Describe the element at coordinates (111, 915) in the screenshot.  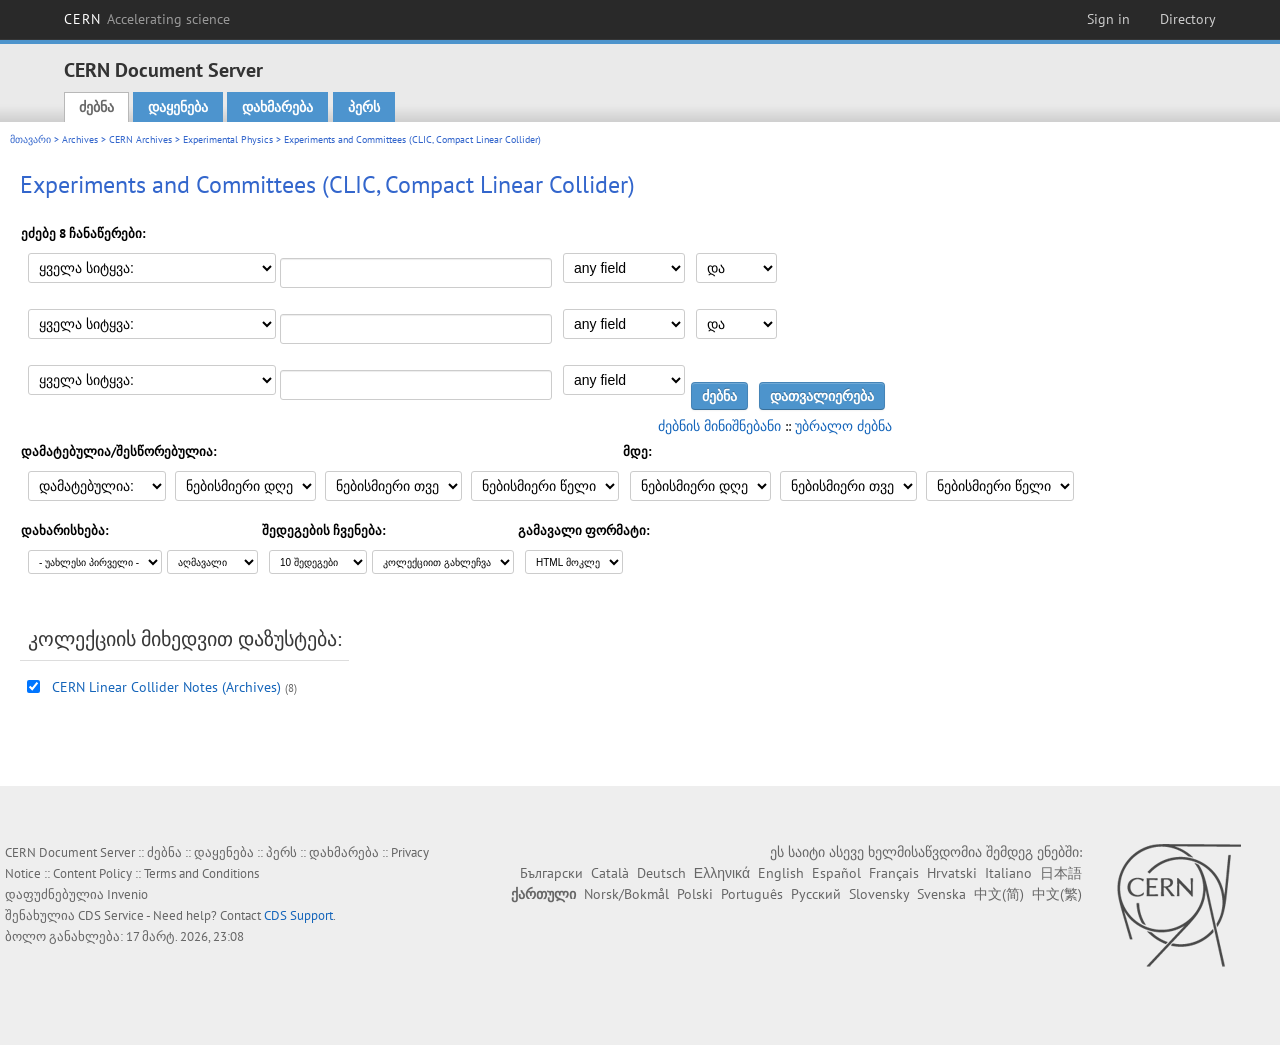
I see `CDS Service` at that location.